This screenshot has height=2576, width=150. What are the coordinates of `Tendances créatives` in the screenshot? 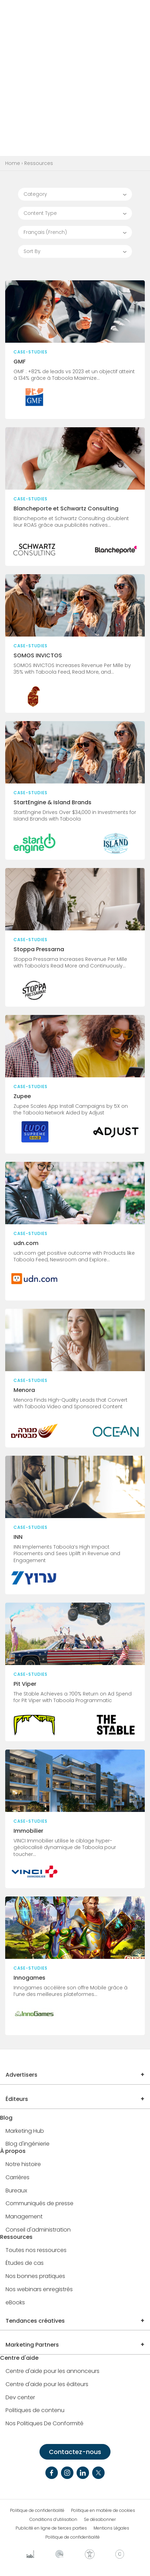 It's located at (35, 2321).